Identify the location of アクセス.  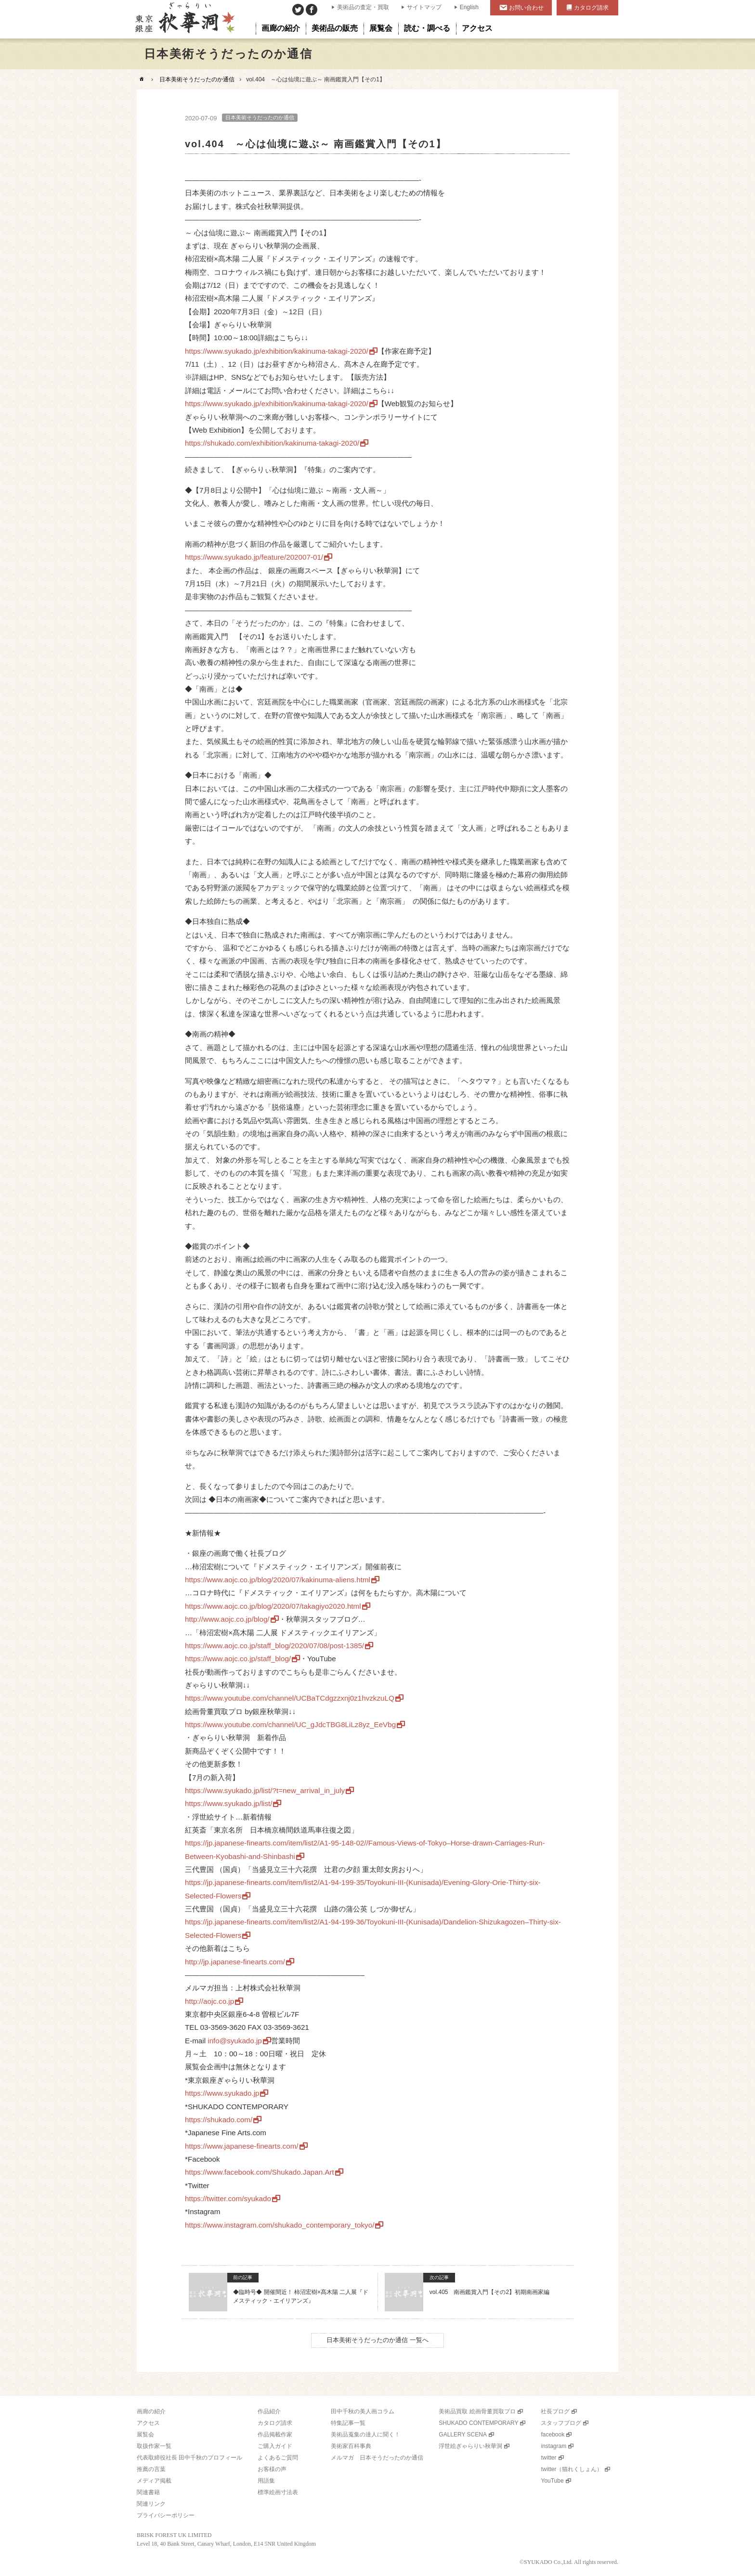
(148, 2423).